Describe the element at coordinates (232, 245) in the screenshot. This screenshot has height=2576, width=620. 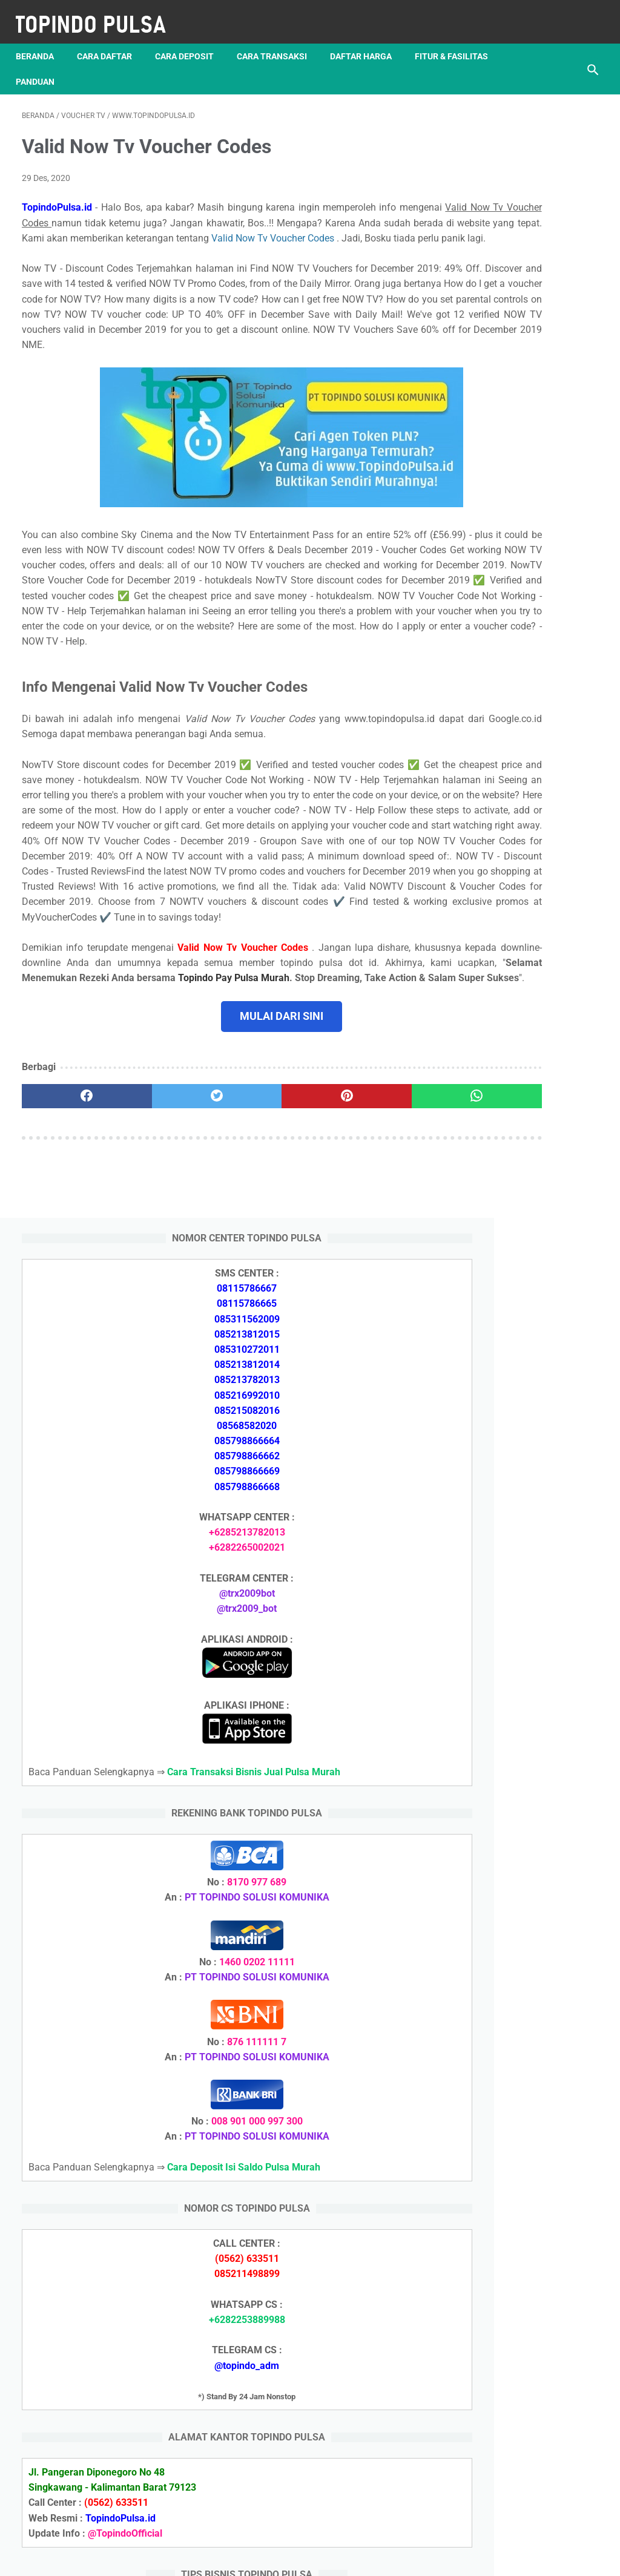
I see `Valid Now Tv Voucher Codes` at that location.